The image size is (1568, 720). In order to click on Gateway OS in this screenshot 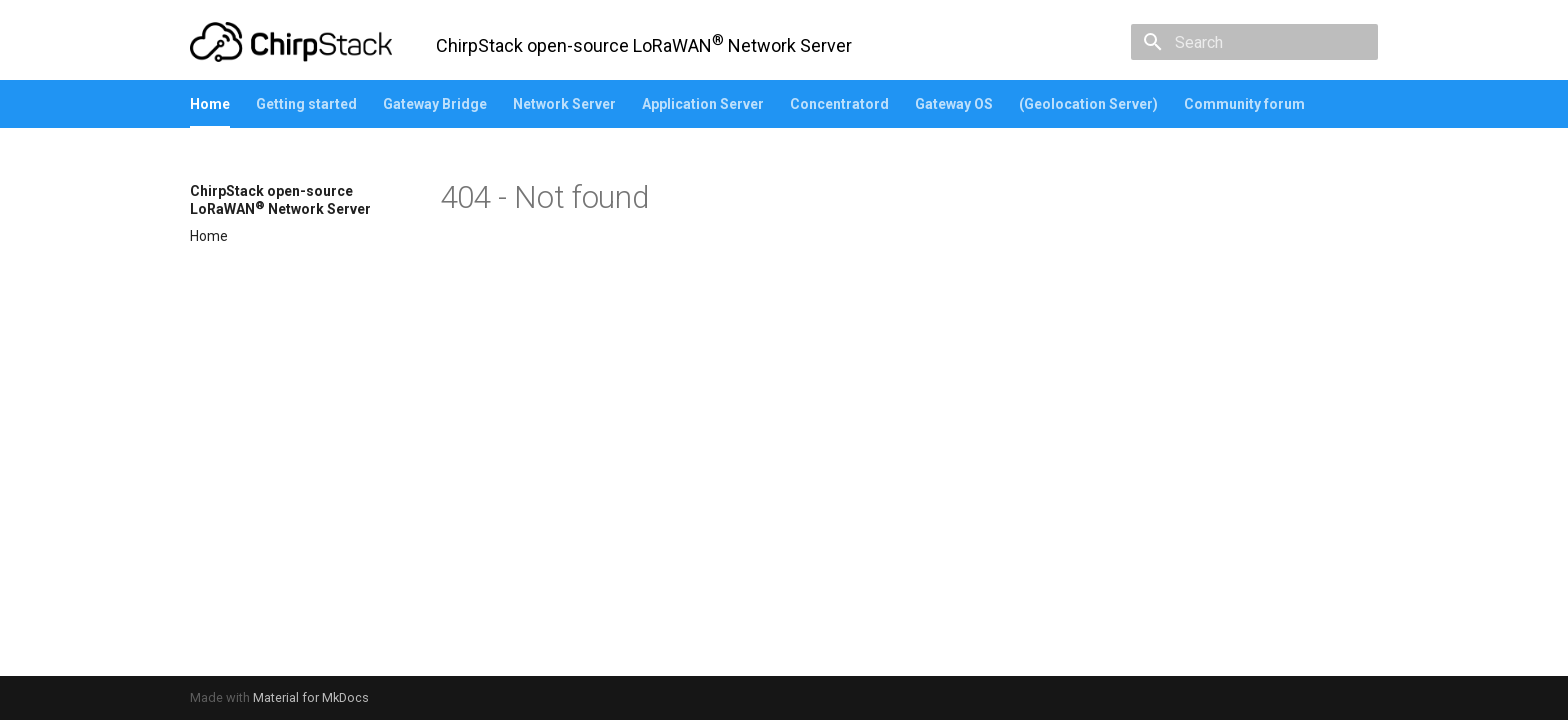, I will do `click(954, 104)`.